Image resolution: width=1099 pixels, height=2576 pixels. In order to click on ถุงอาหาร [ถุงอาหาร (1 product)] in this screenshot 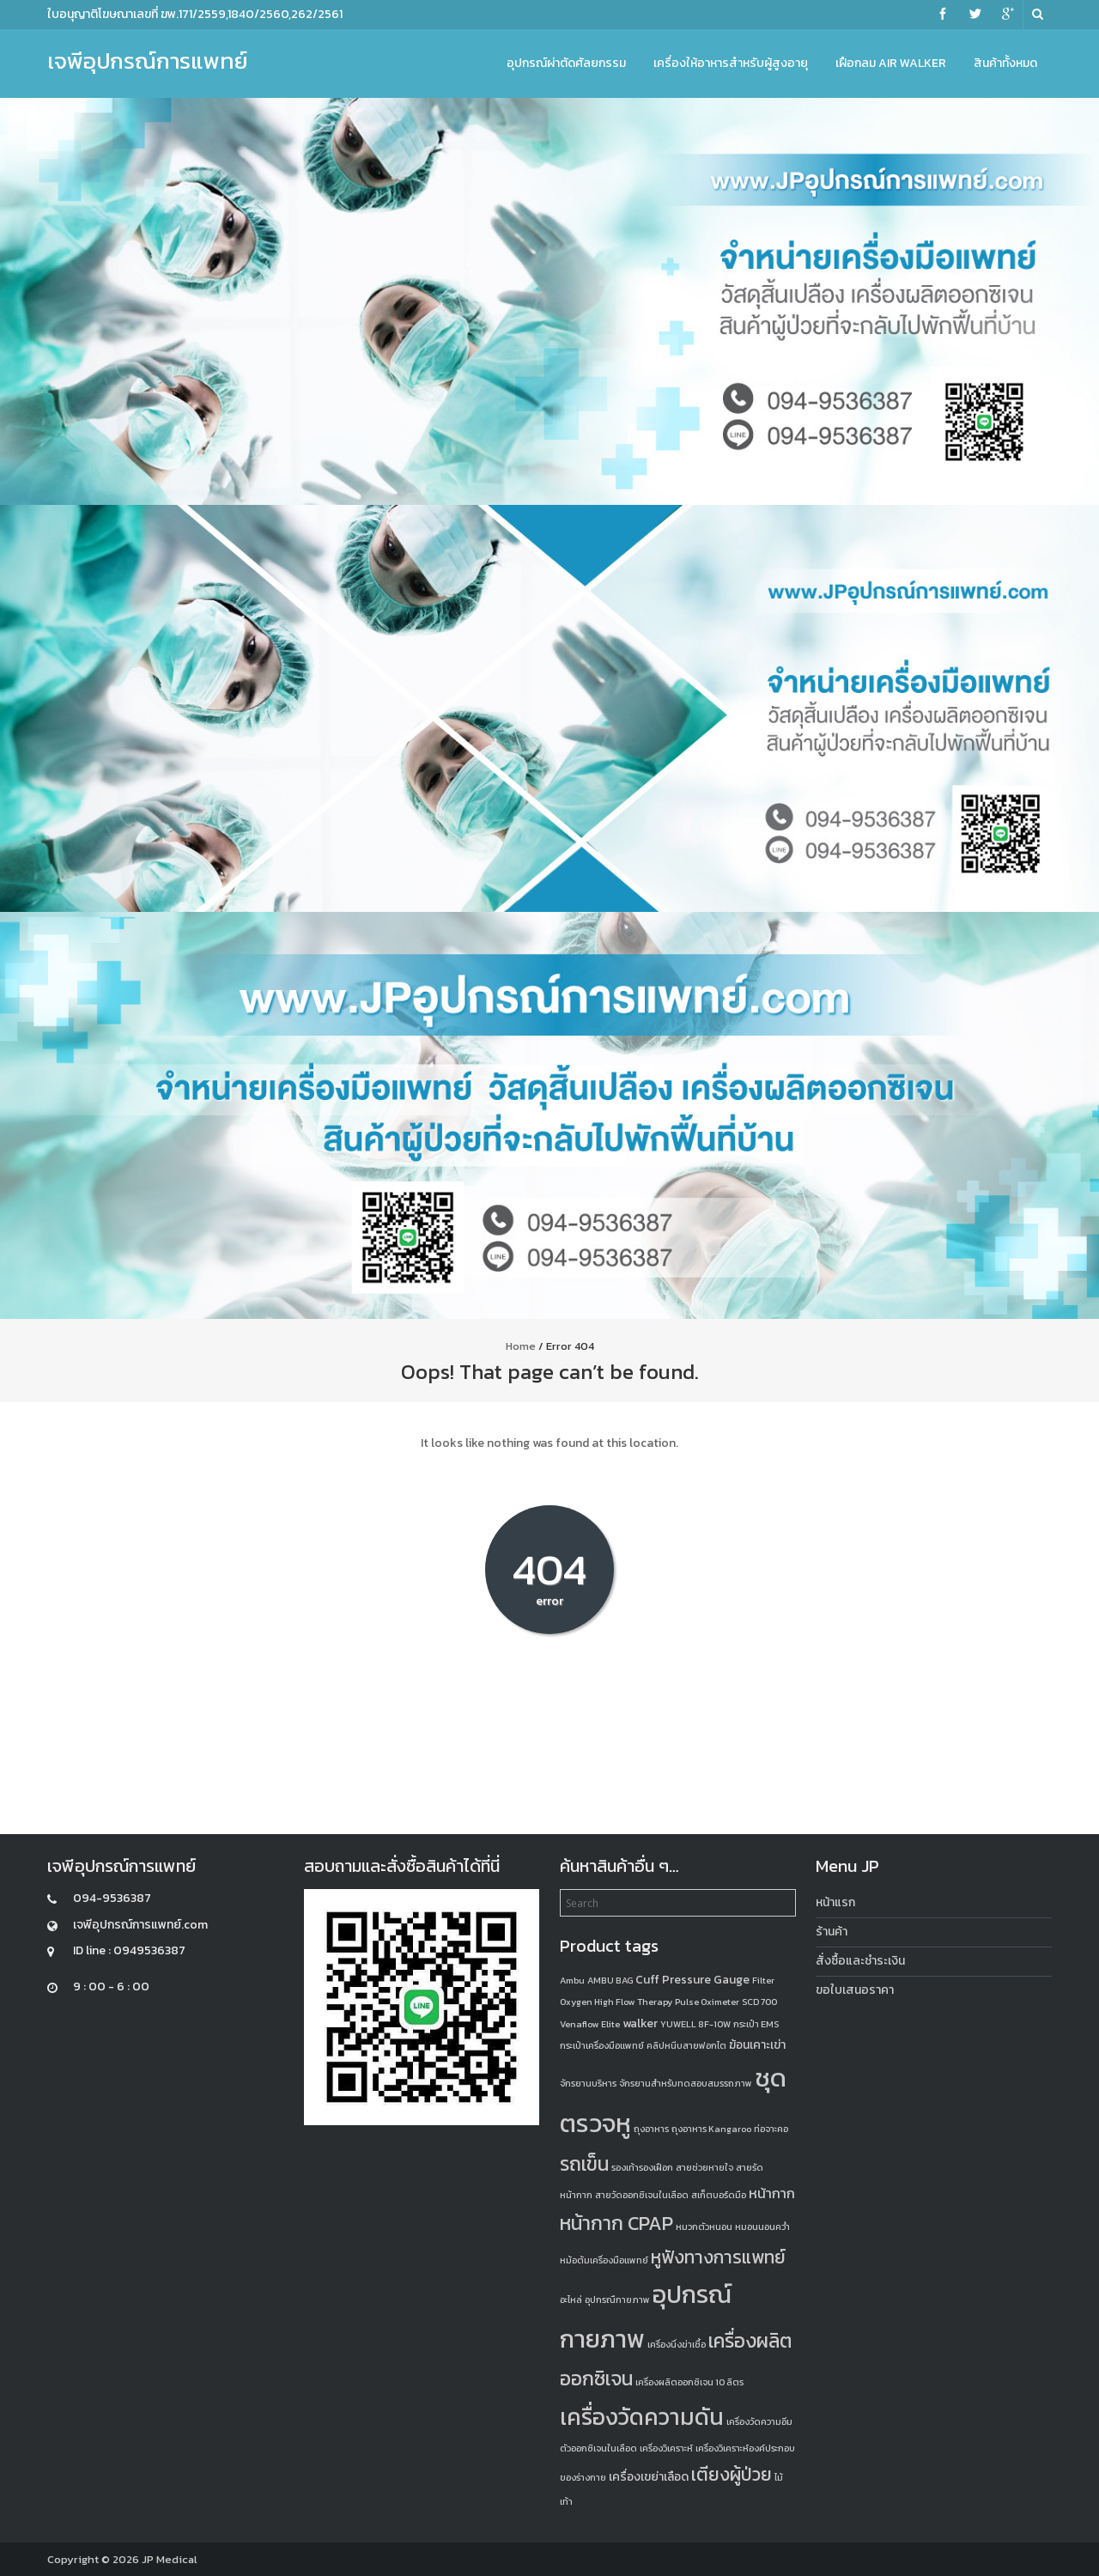, I will do `click(651, 2129)`.